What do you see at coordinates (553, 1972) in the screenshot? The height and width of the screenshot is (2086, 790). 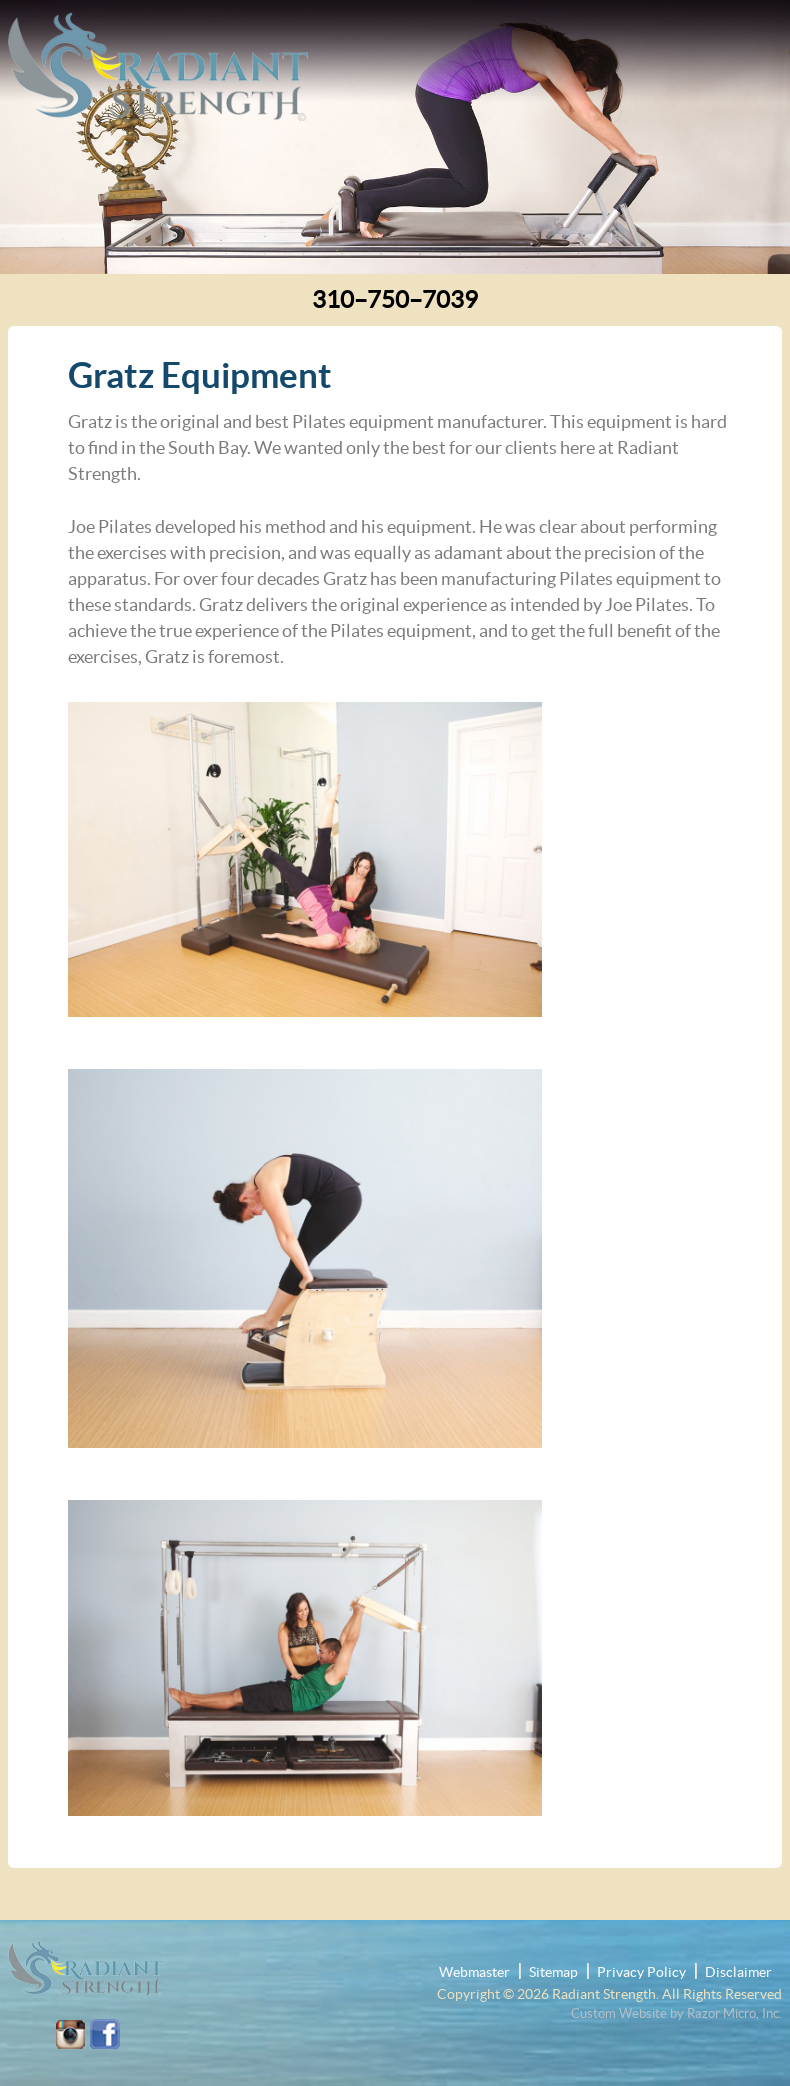 I see `Sitemap` at bounding box center [553, 1972].